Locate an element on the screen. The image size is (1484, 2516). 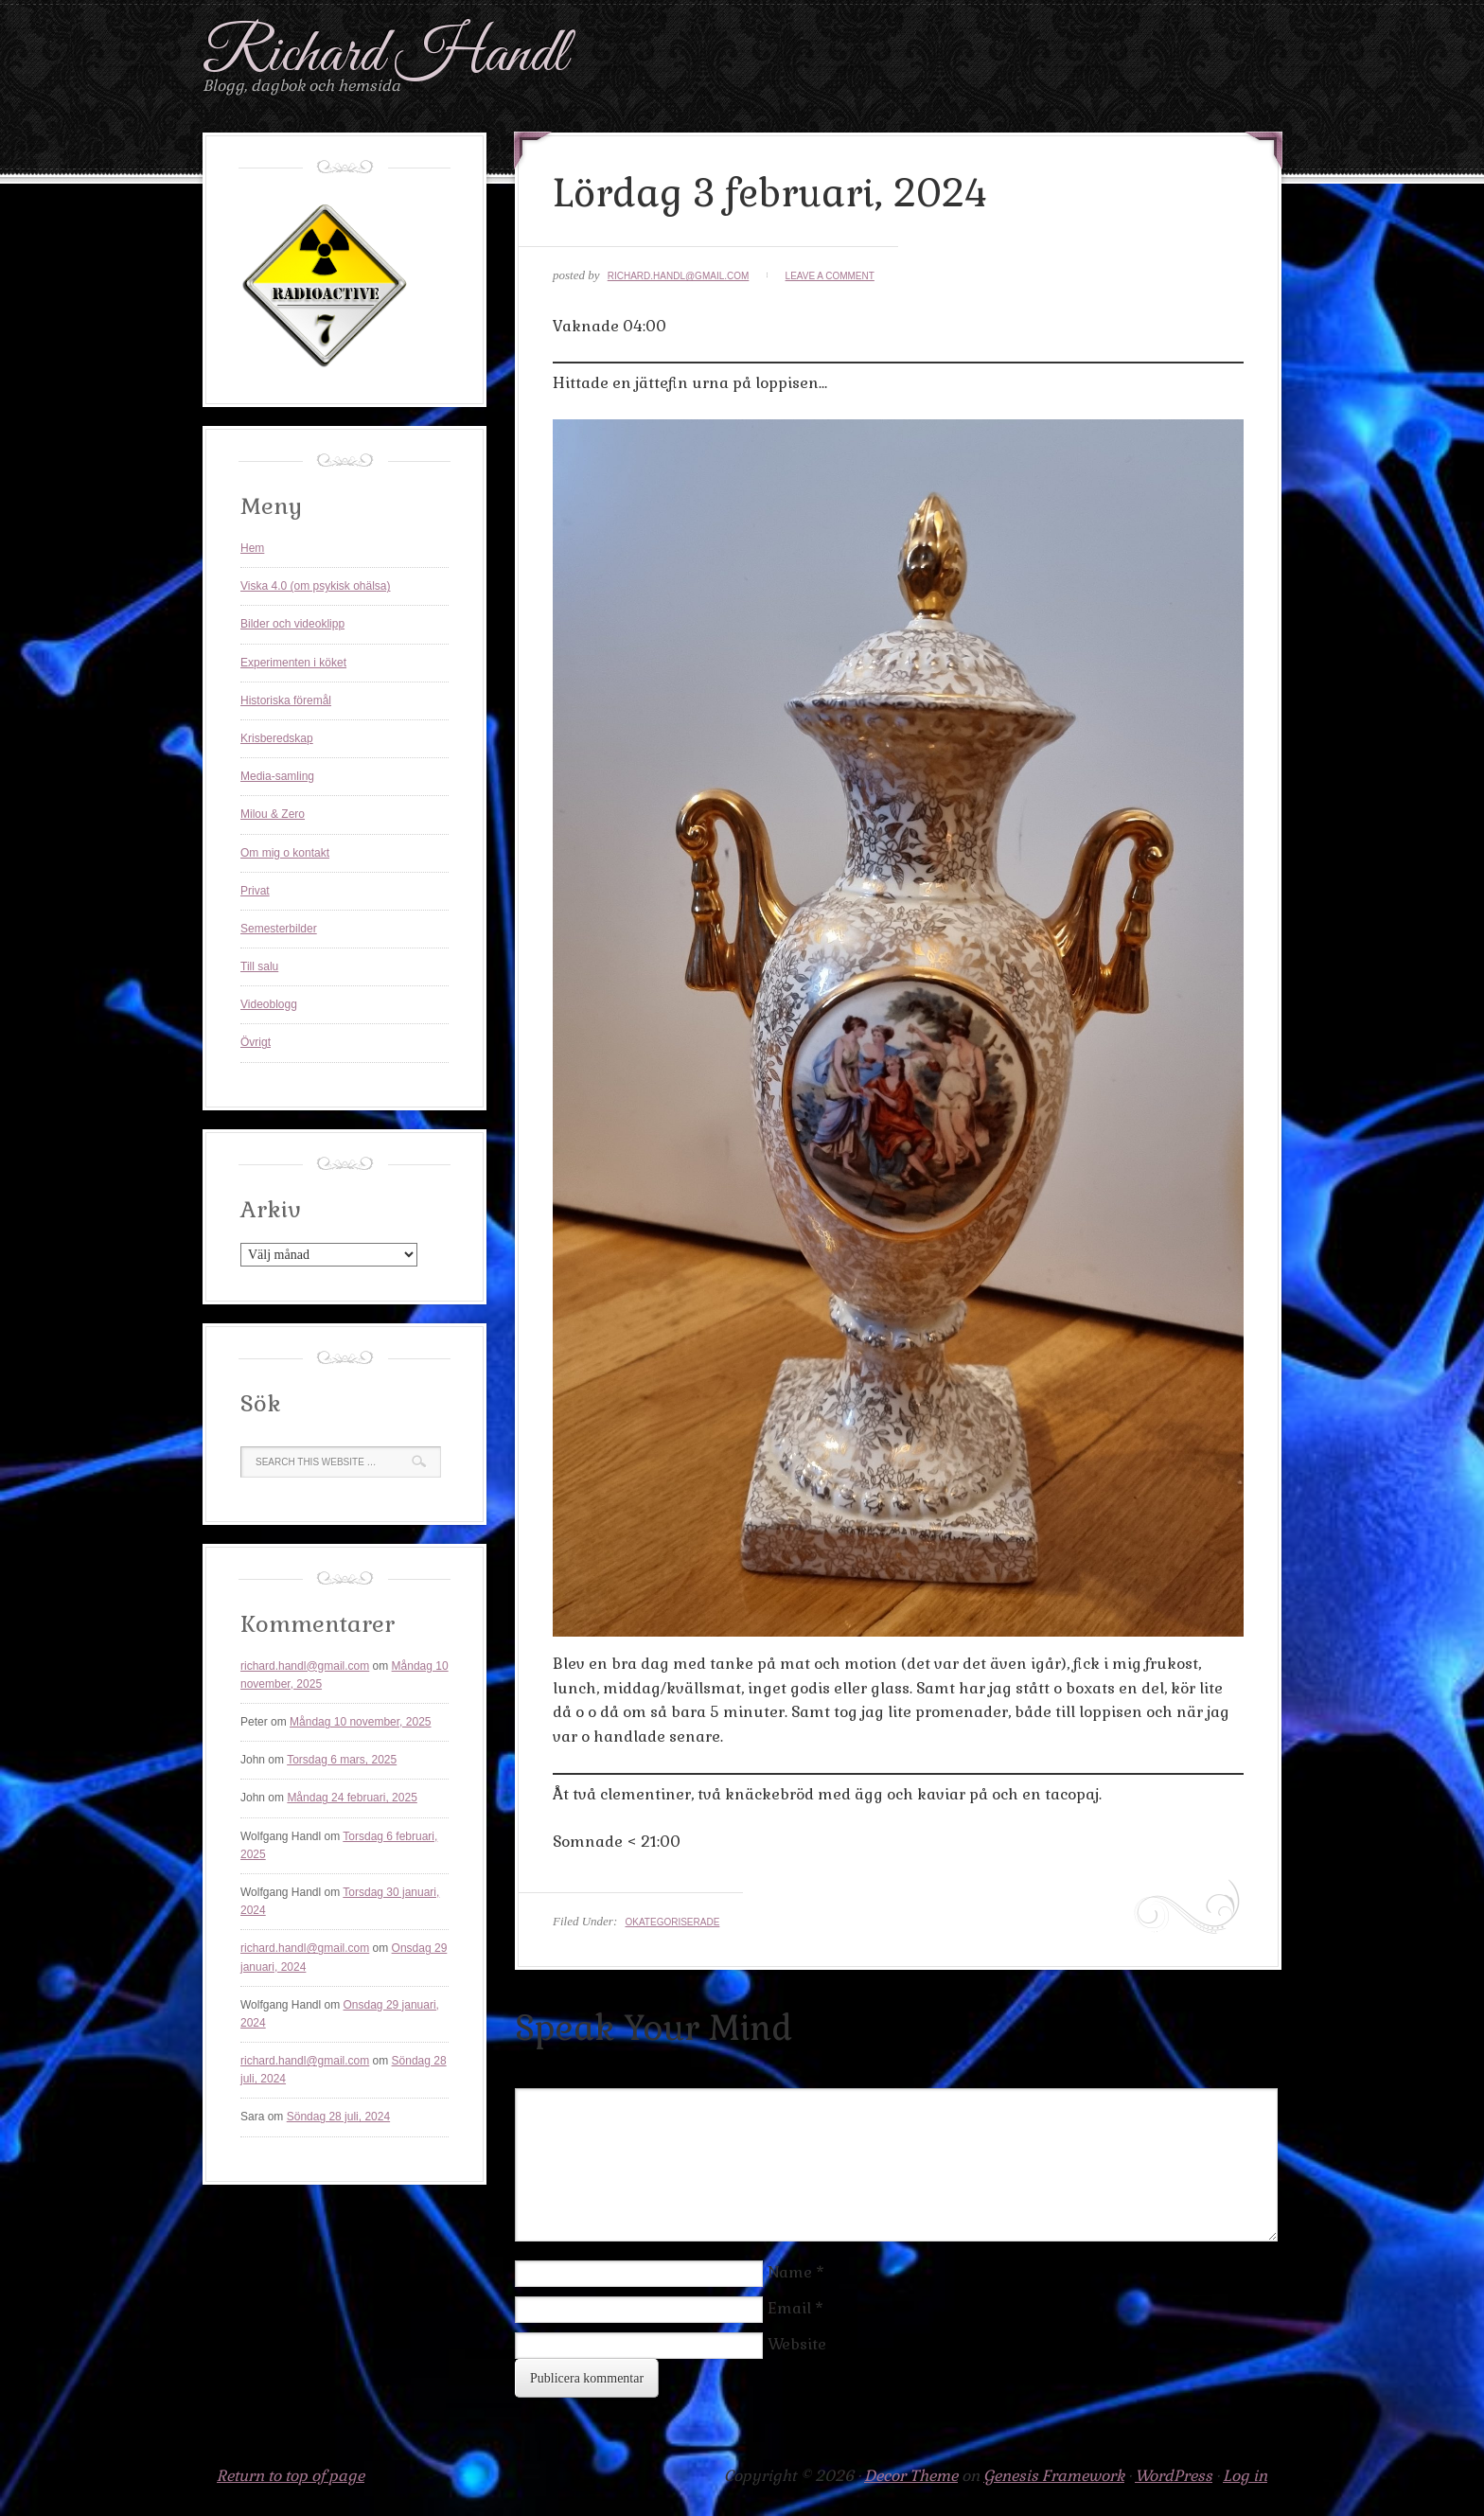
Om mig o kontakt is located at coordinates (284, 852).